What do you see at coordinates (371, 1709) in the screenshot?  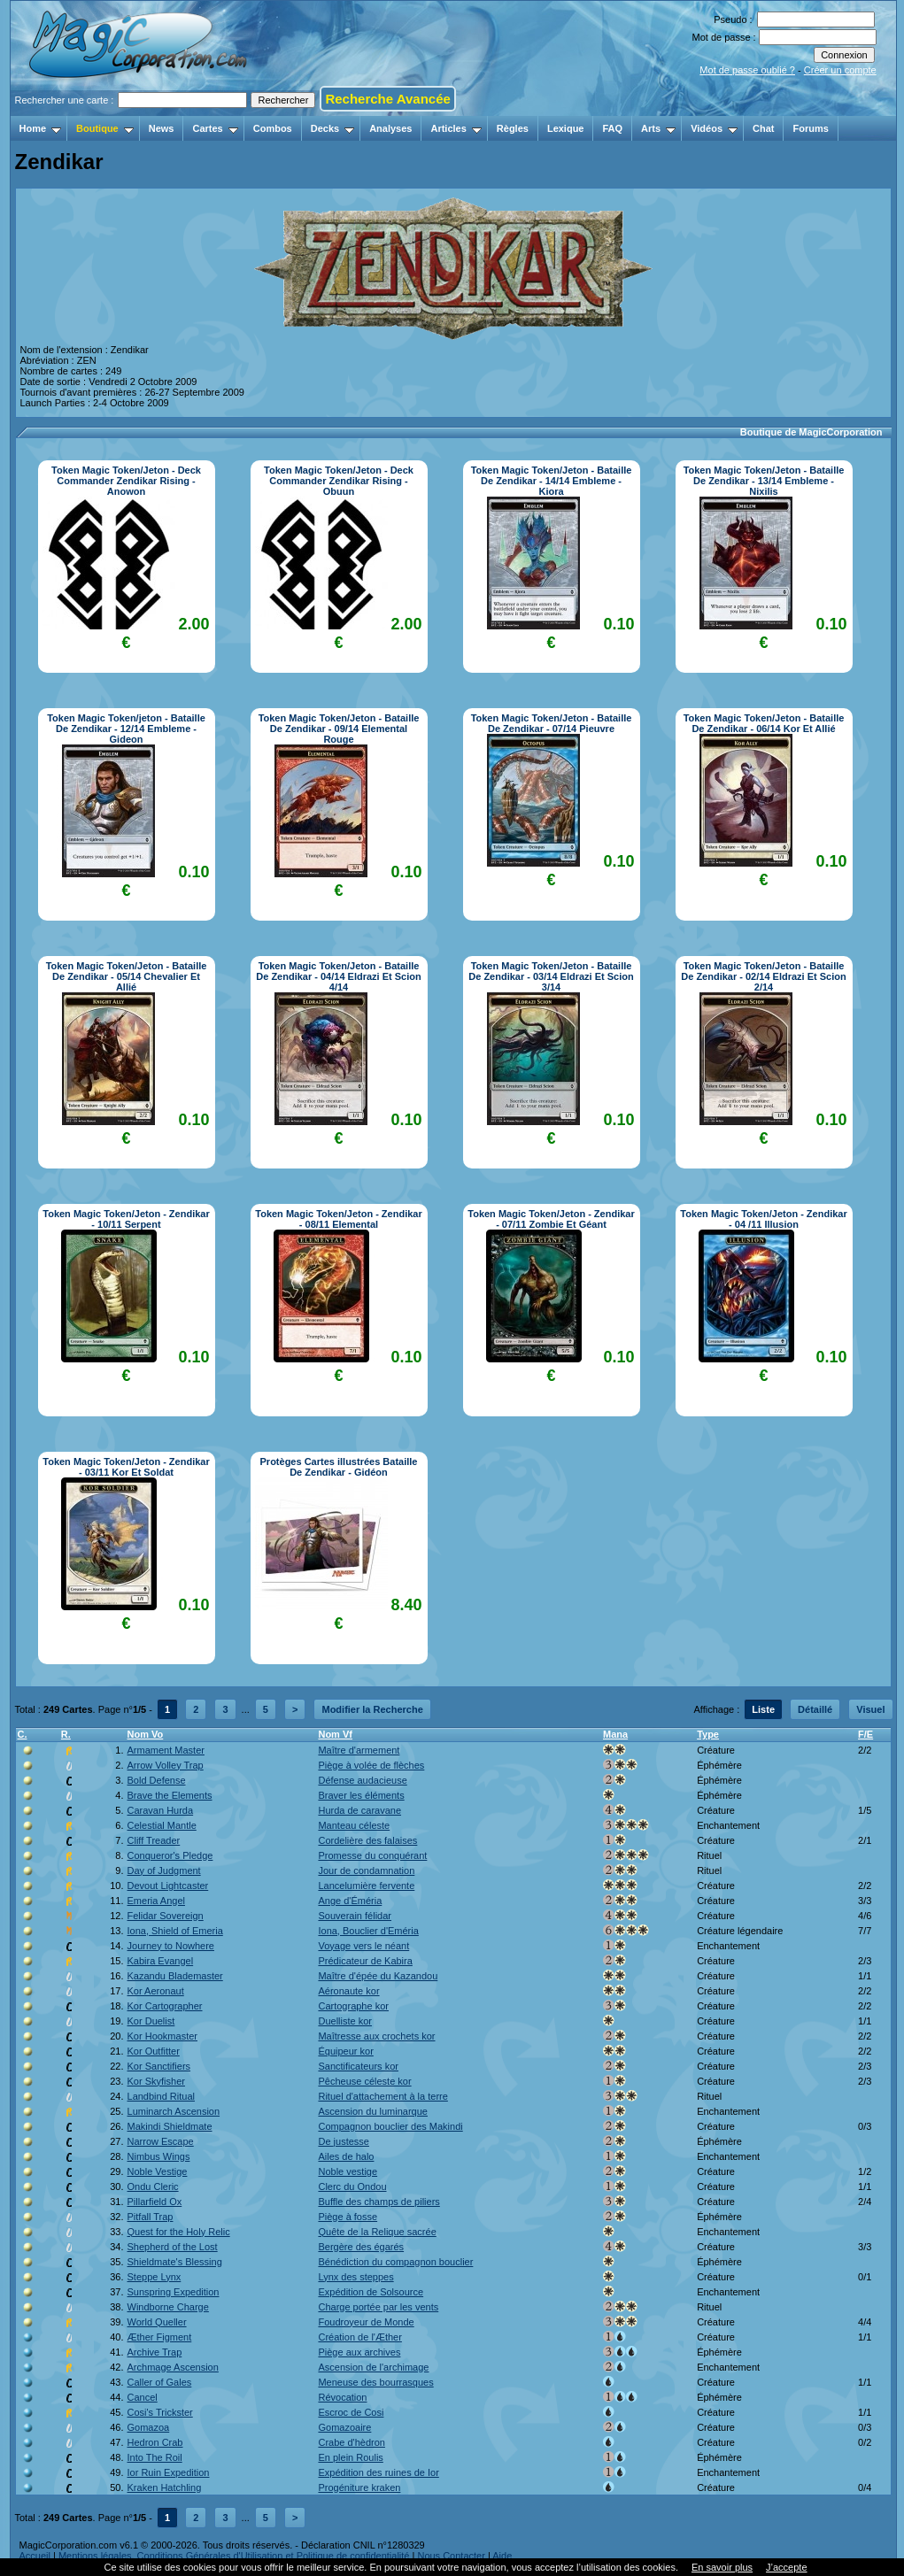 I see `Modifier la Recherche` at bounding box center [371, 1709].